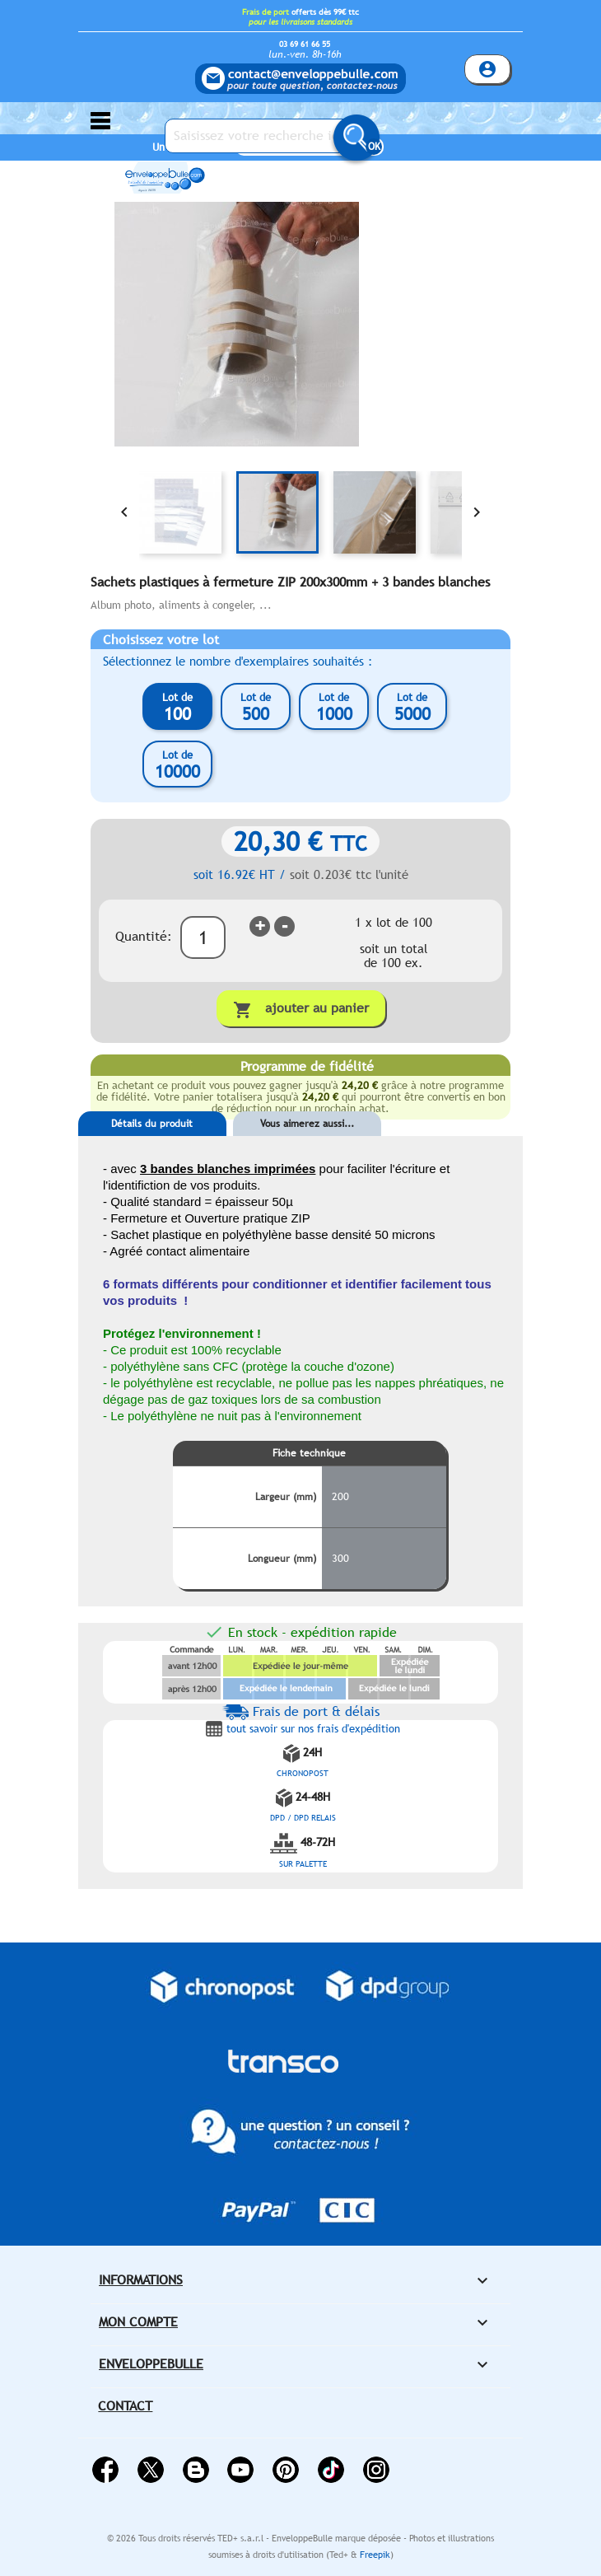  I want to click on Ajouter au panier, so click(301, 1009).